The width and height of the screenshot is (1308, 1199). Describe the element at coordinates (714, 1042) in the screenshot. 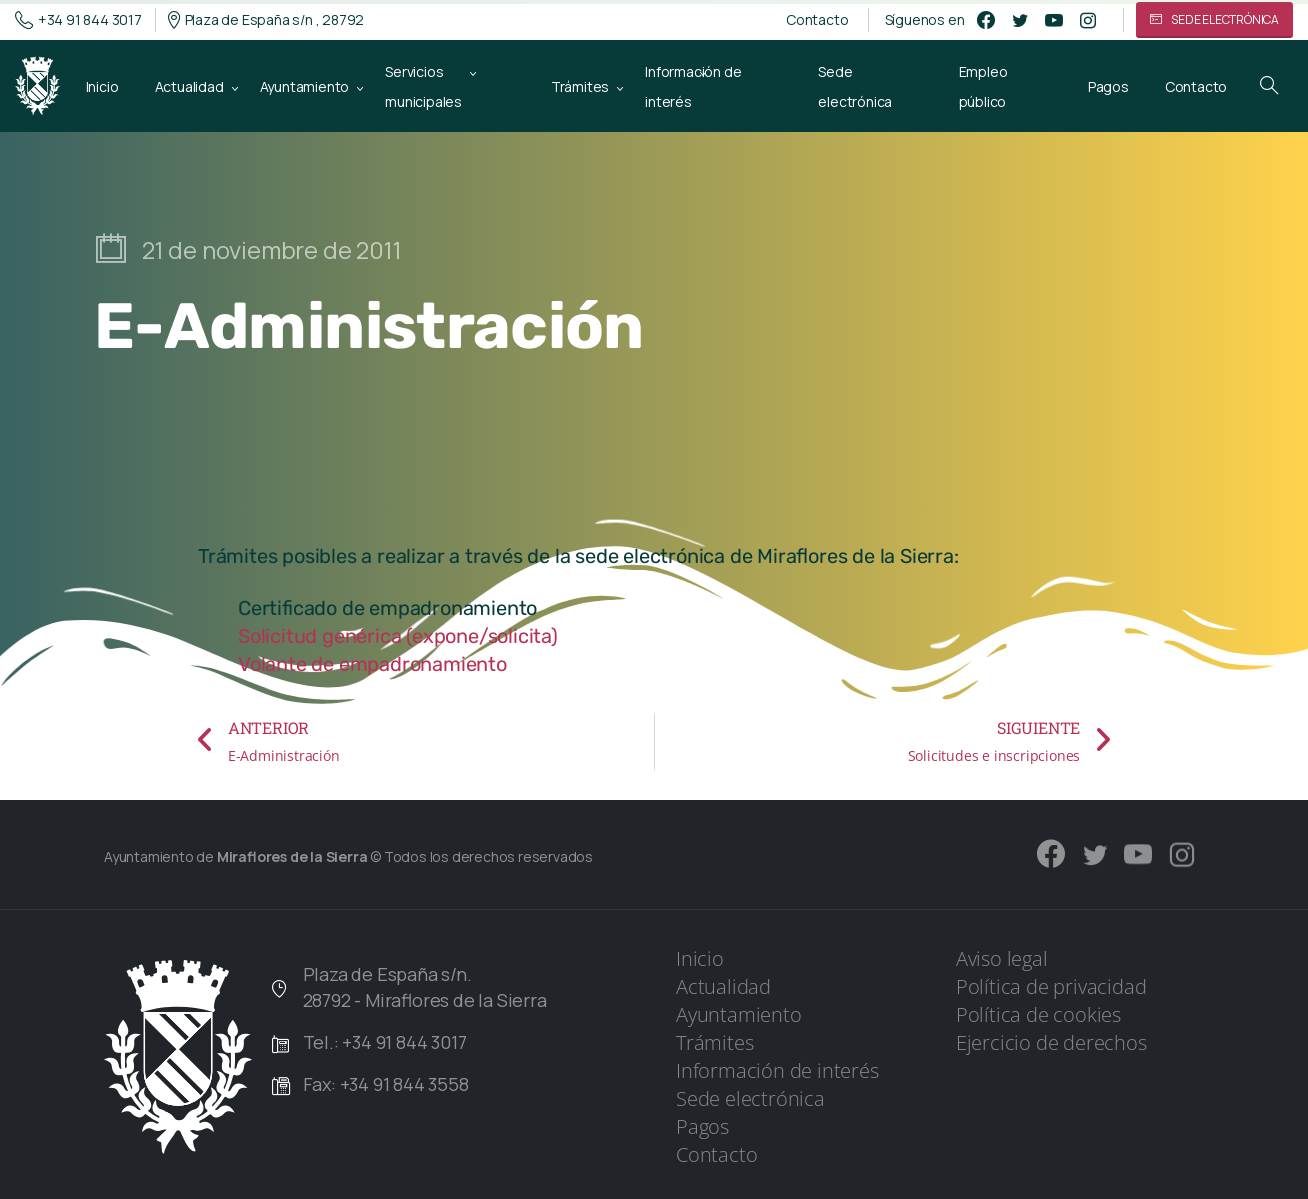

I see `Trámites` at that location.